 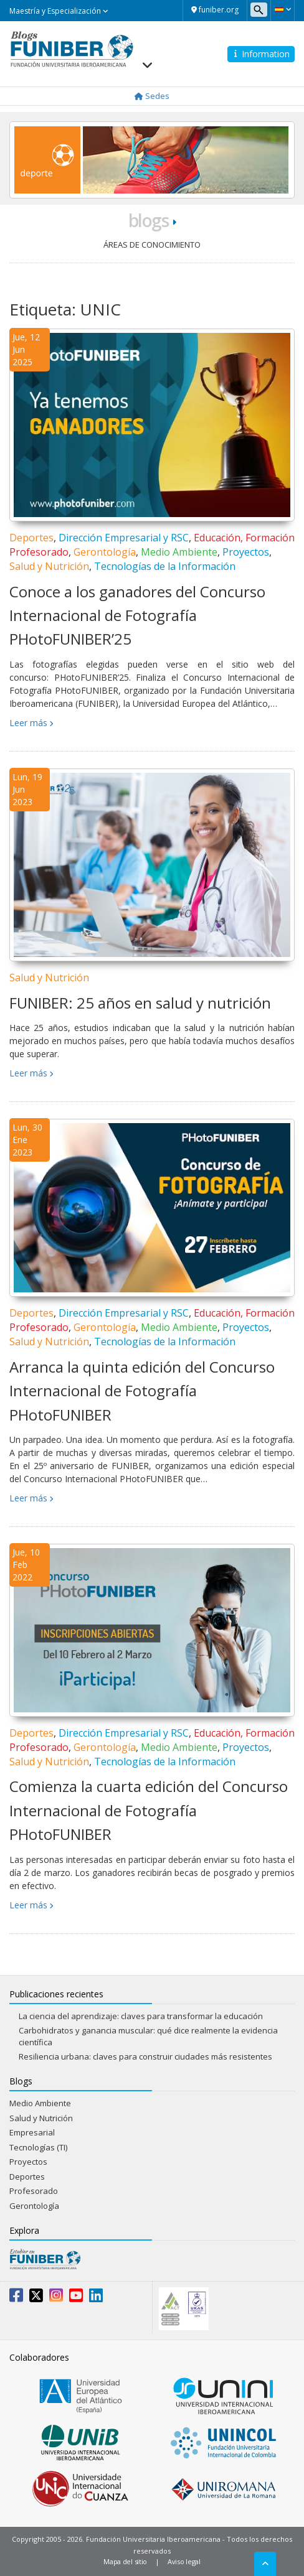 I want to click on Tecnologías de la Información, so click(x=164, y=566).